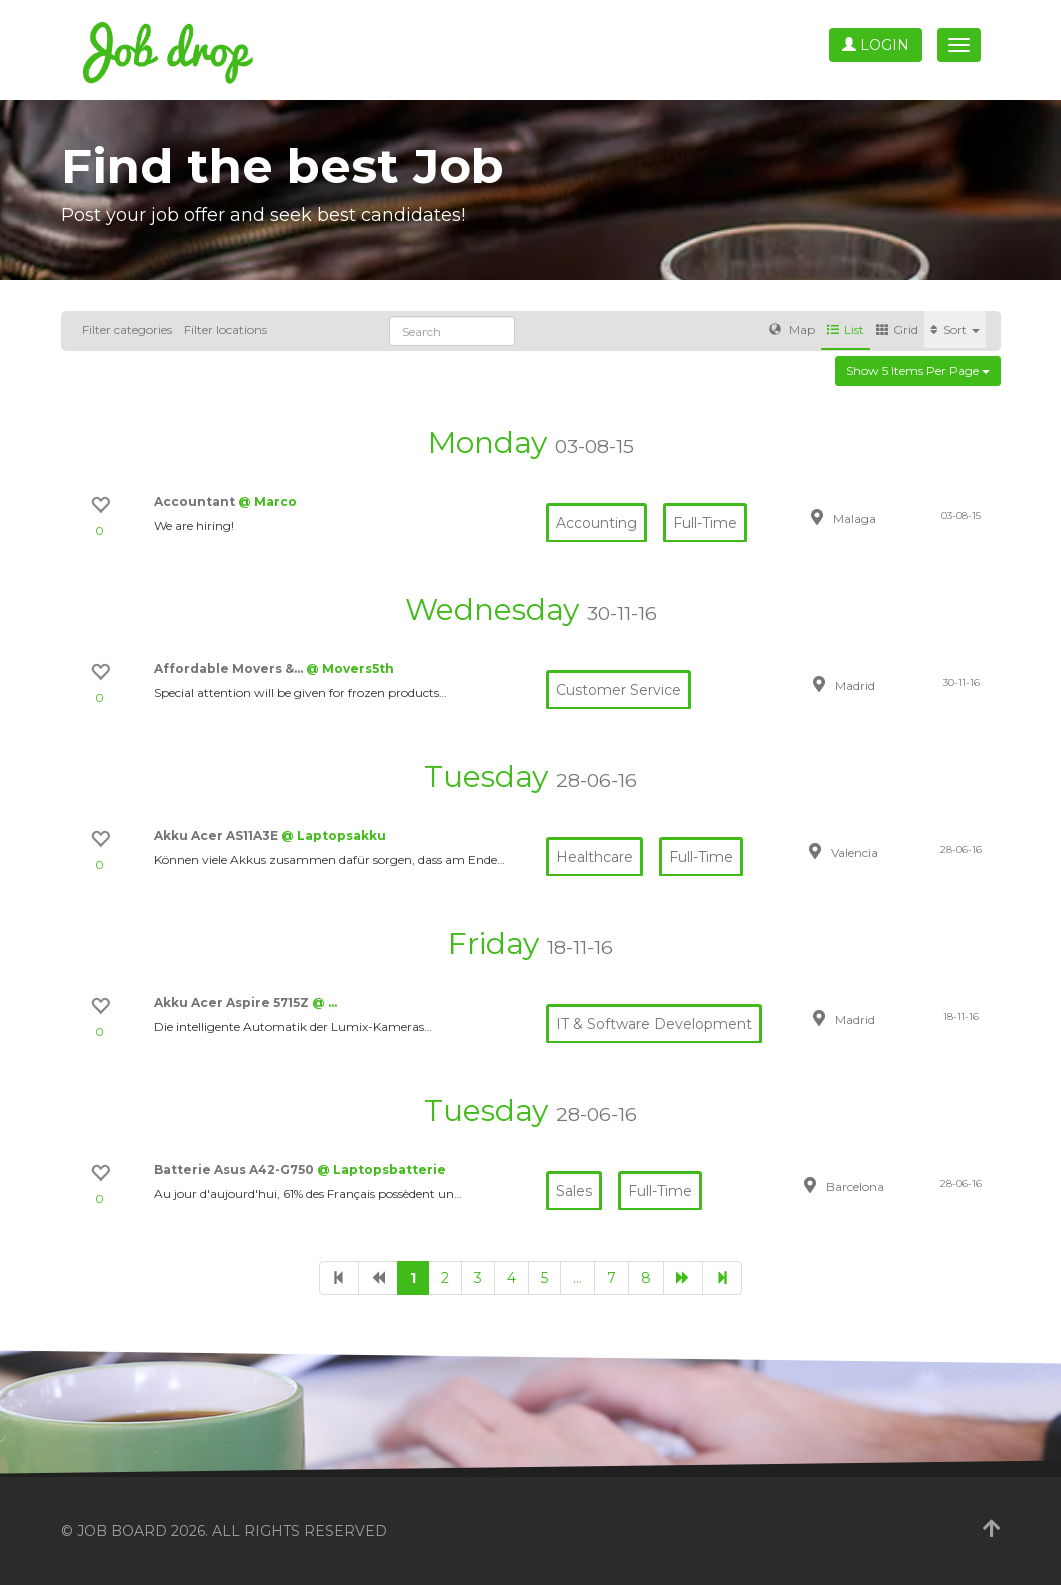  What do you see at coordinates (233, 1002) in the screenshot?
I see `Akku Acer Aspire 5715Z` at bounding box center [233, 1002].